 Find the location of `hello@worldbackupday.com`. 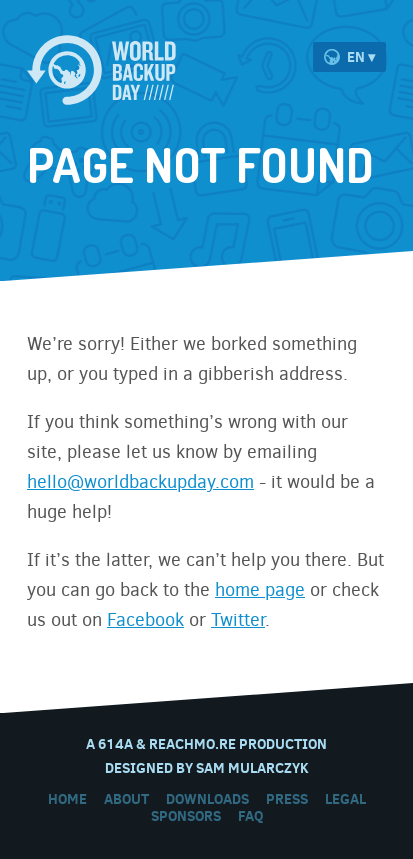

hello@worldbackupday.com is located at coordinates (140, 482).